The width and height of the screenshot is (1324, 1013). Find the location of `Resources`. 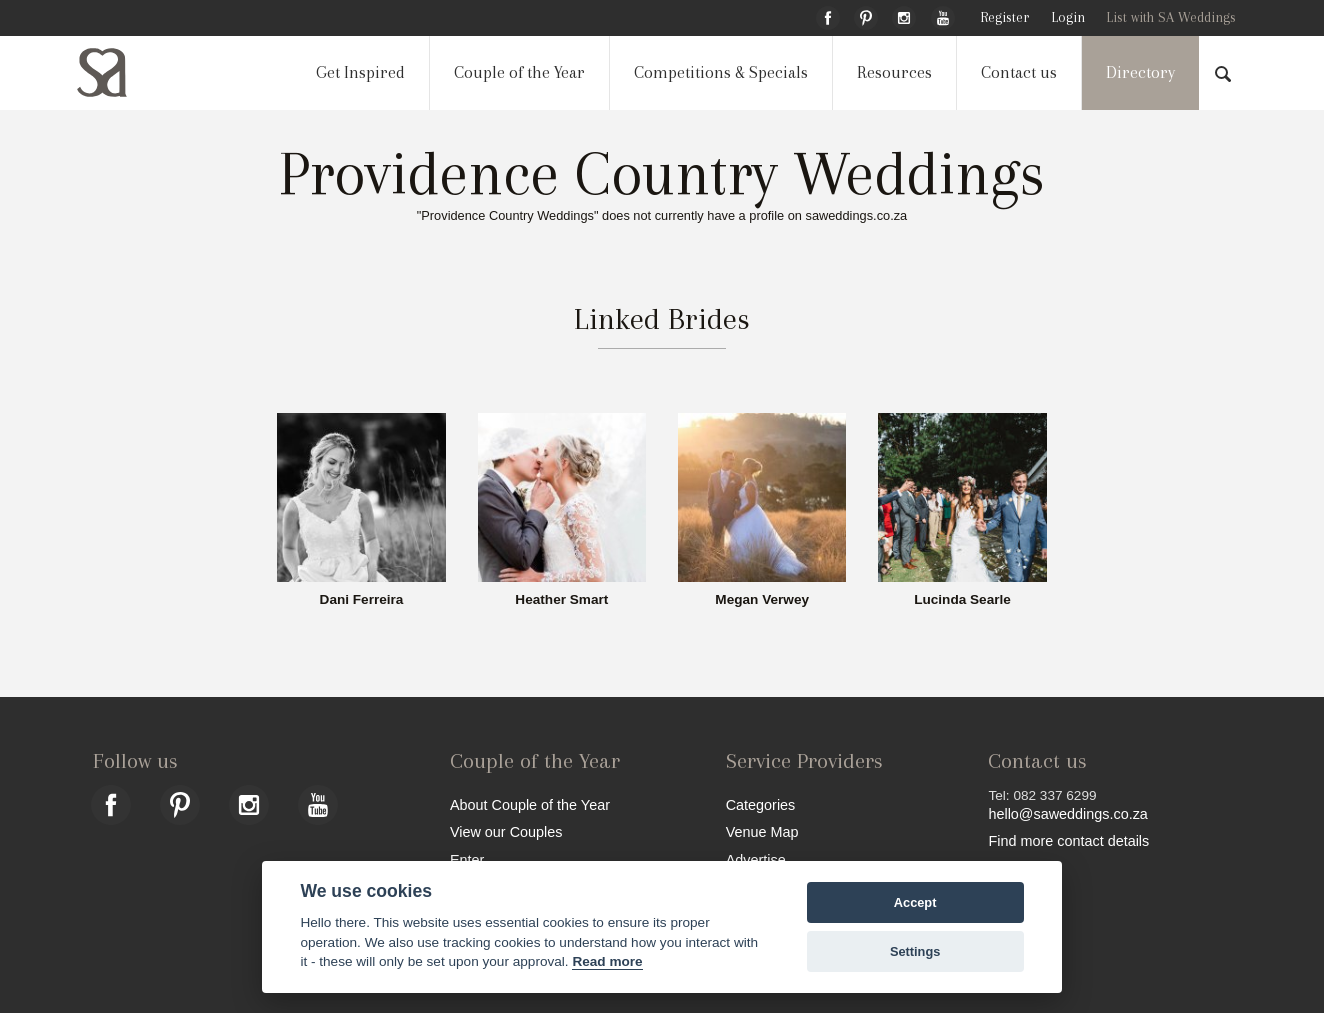

Resources is located at coordinates (894, 72).